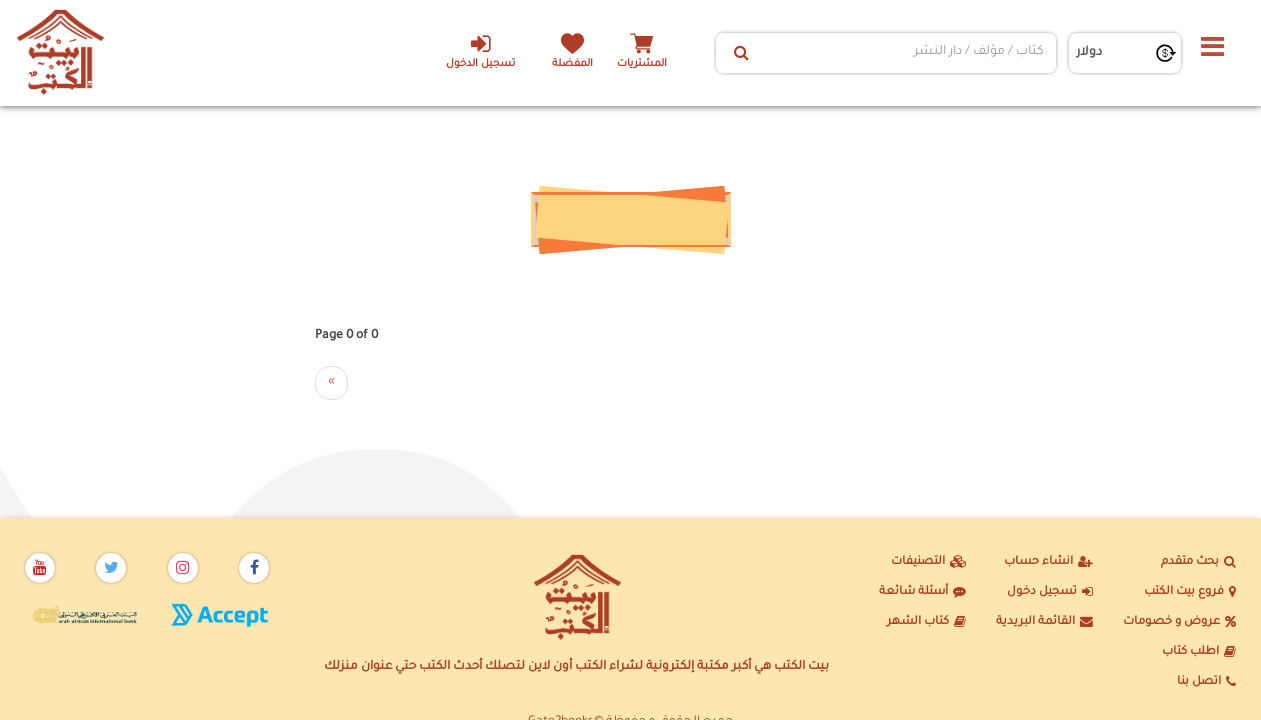 This screenshot has width=1261, height=720. Describe the element at coordinates (572, 64) in the screenshot. I see `المفضلة` at that location.